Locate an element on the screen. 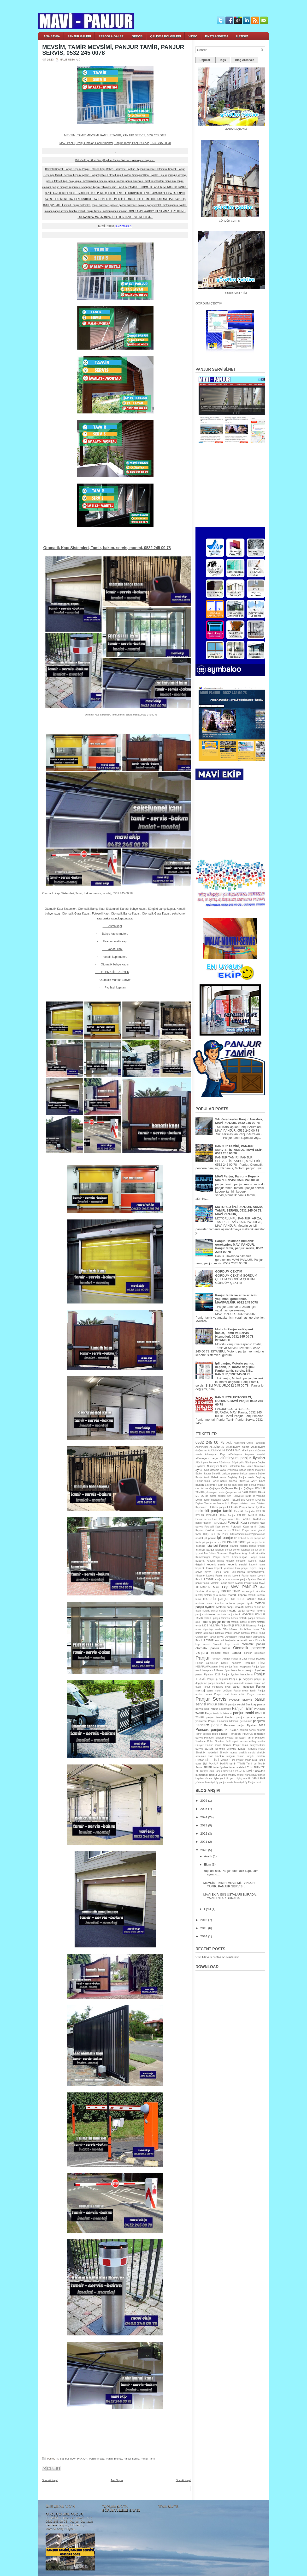 This screenshot has width=307, height=2576. Alüminyum Pencere is located at coordinates (206, 1462).